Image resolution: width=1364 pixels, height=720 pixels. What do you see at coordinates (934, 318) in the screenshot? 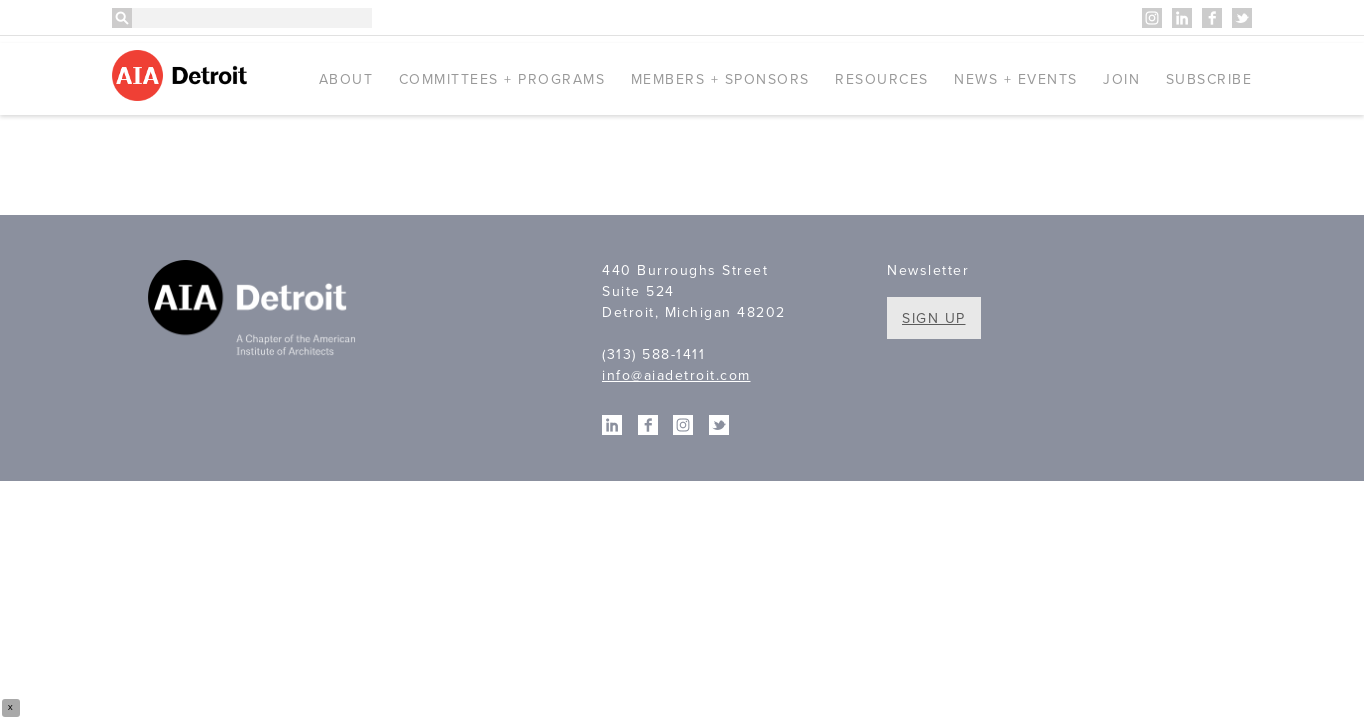
I see `Sign Up` at bounding box center [934, 318].